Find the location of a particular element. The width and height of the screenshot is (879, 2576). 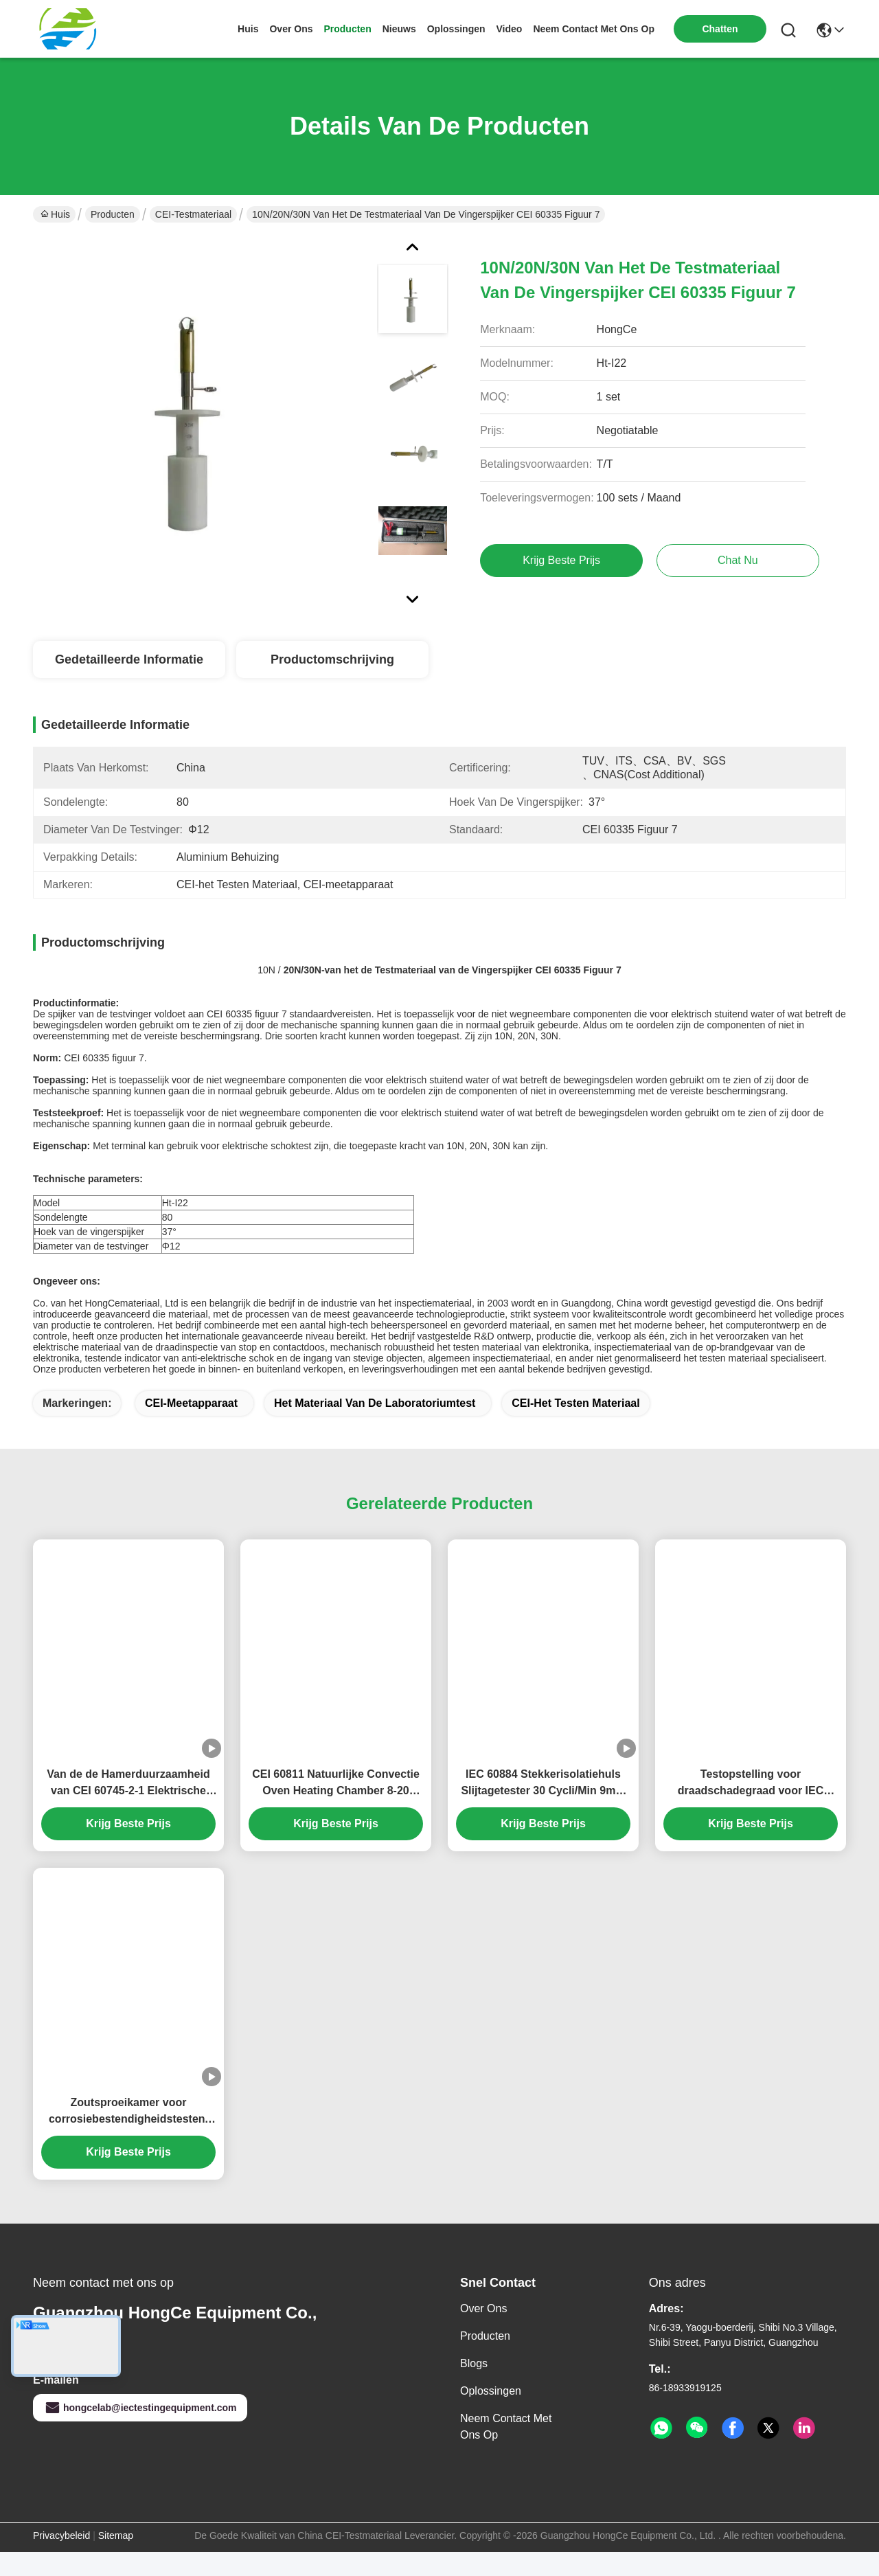

video is located at coordinates (509, 28).